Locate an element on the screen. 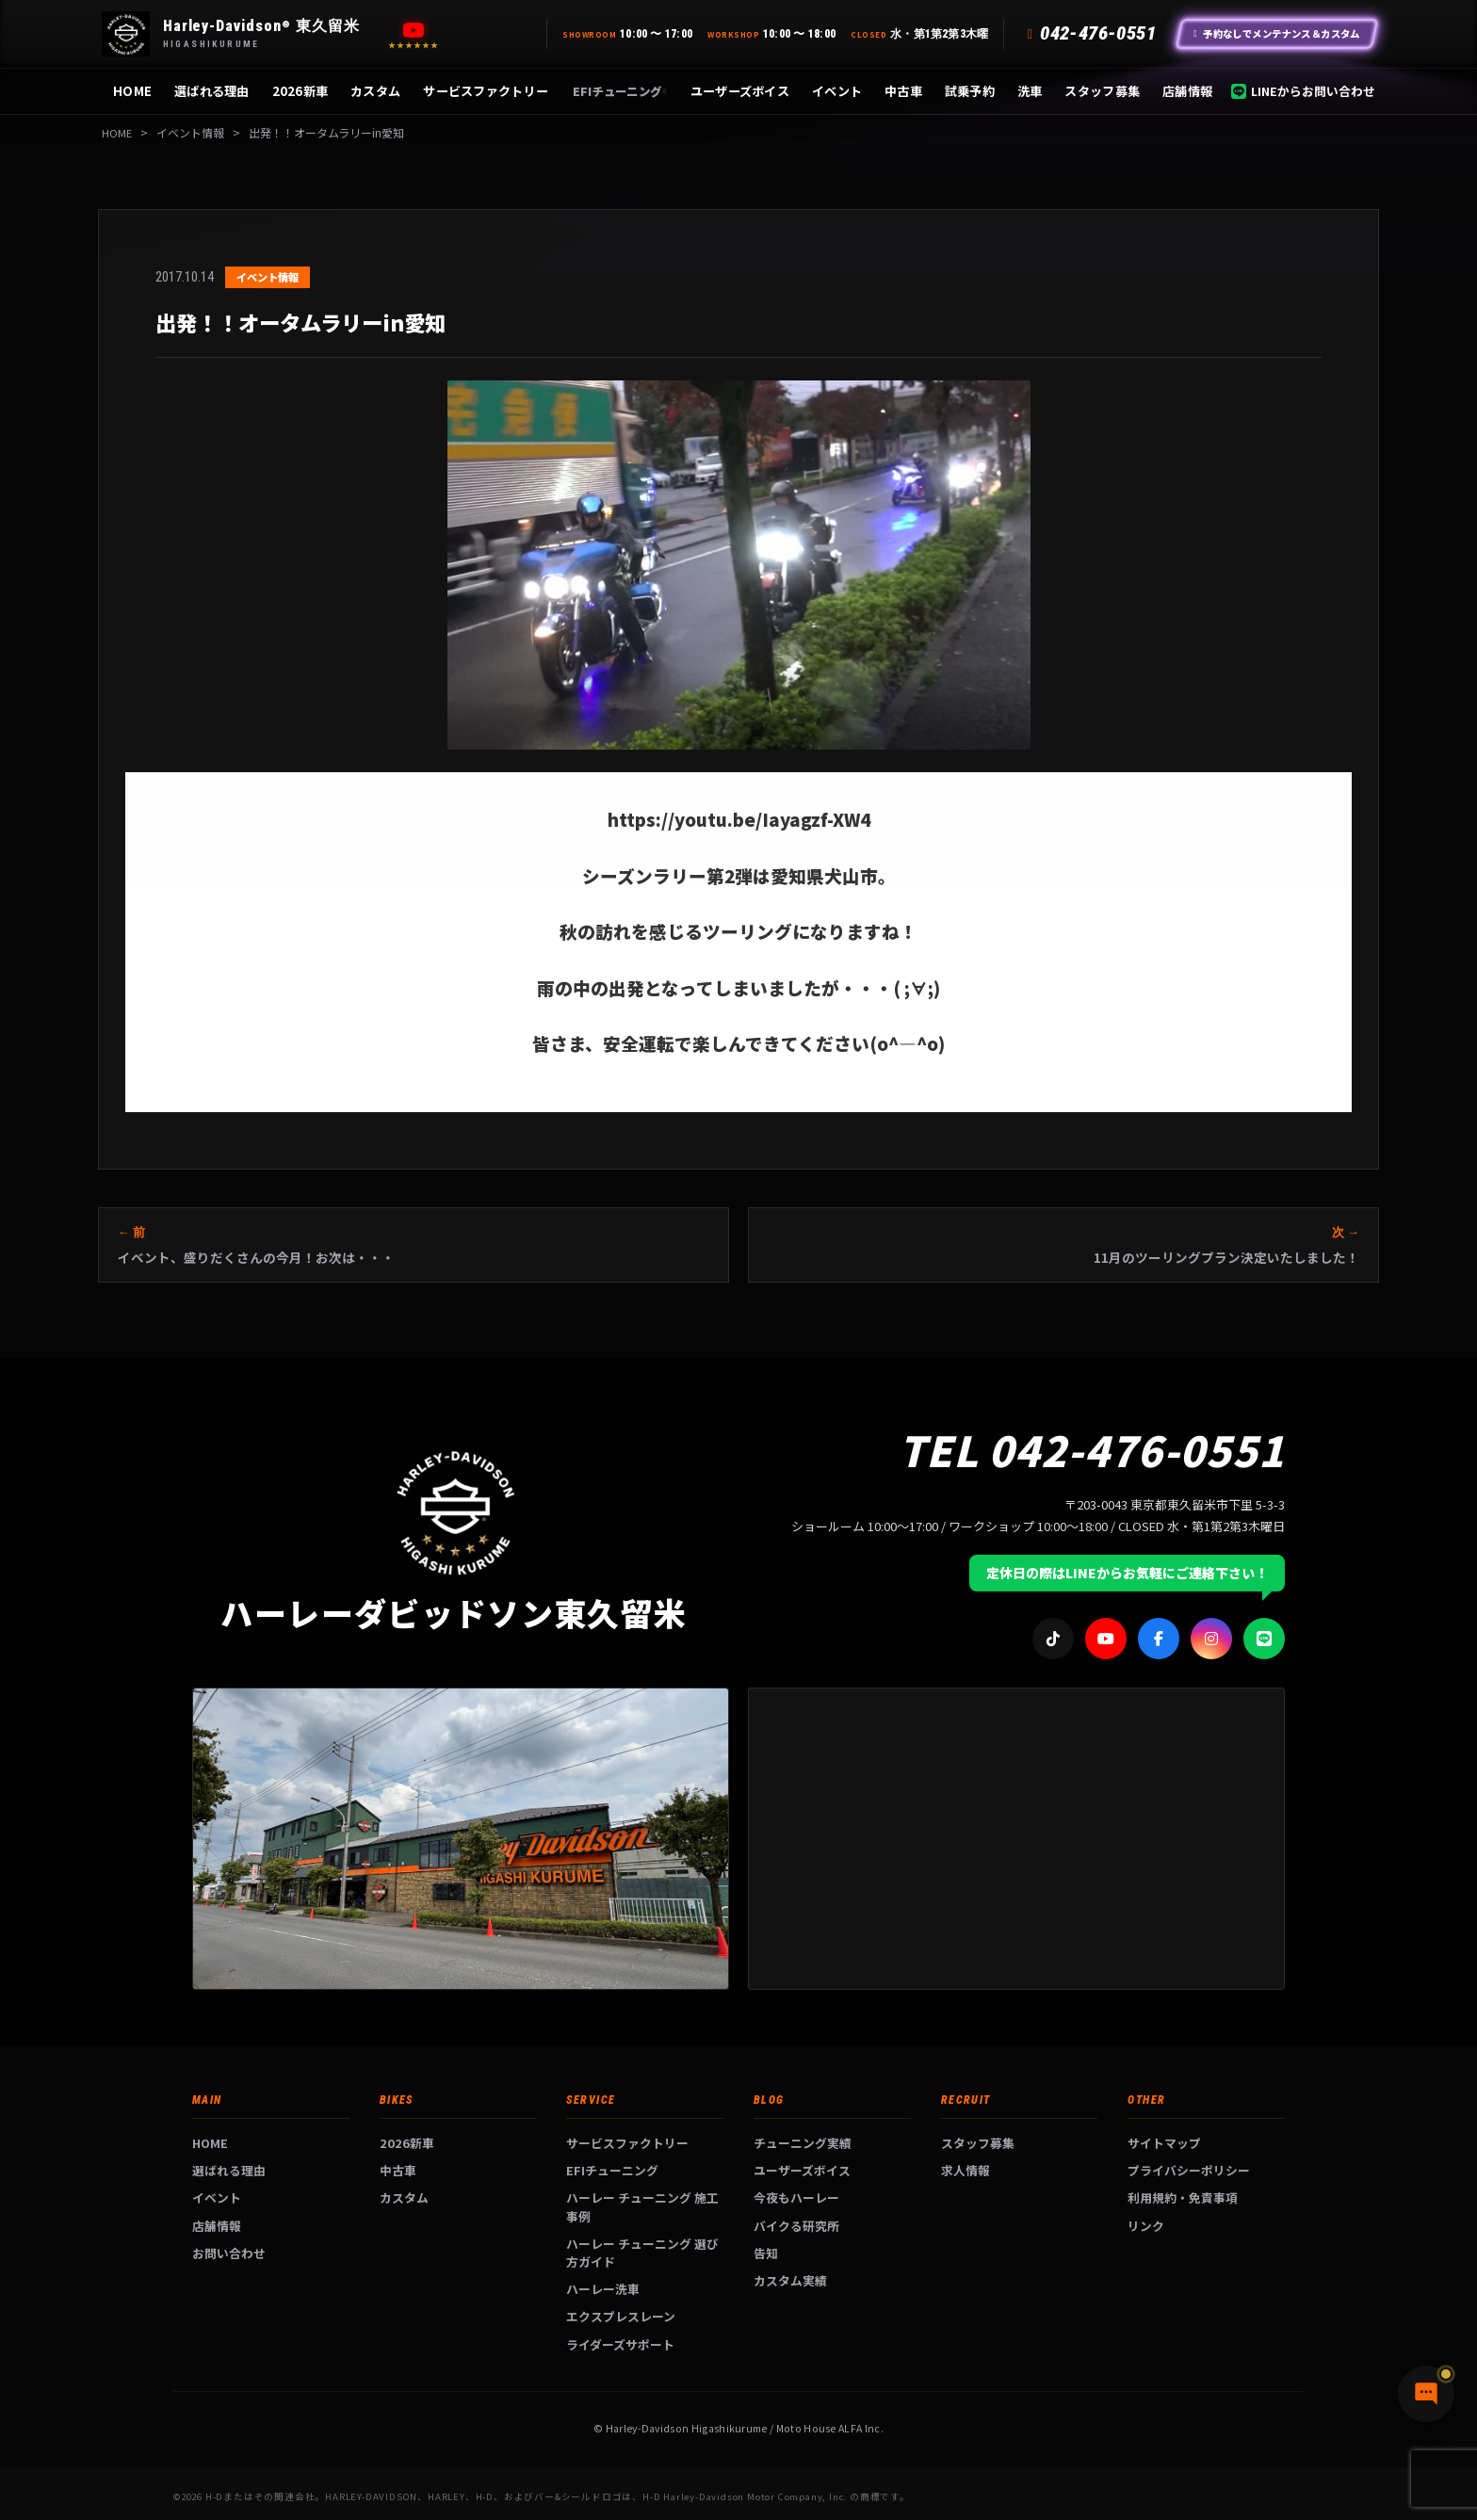 This screenshot has height=2520, width=1477. バイクる研究所 is located at coordinates (796, 2226).